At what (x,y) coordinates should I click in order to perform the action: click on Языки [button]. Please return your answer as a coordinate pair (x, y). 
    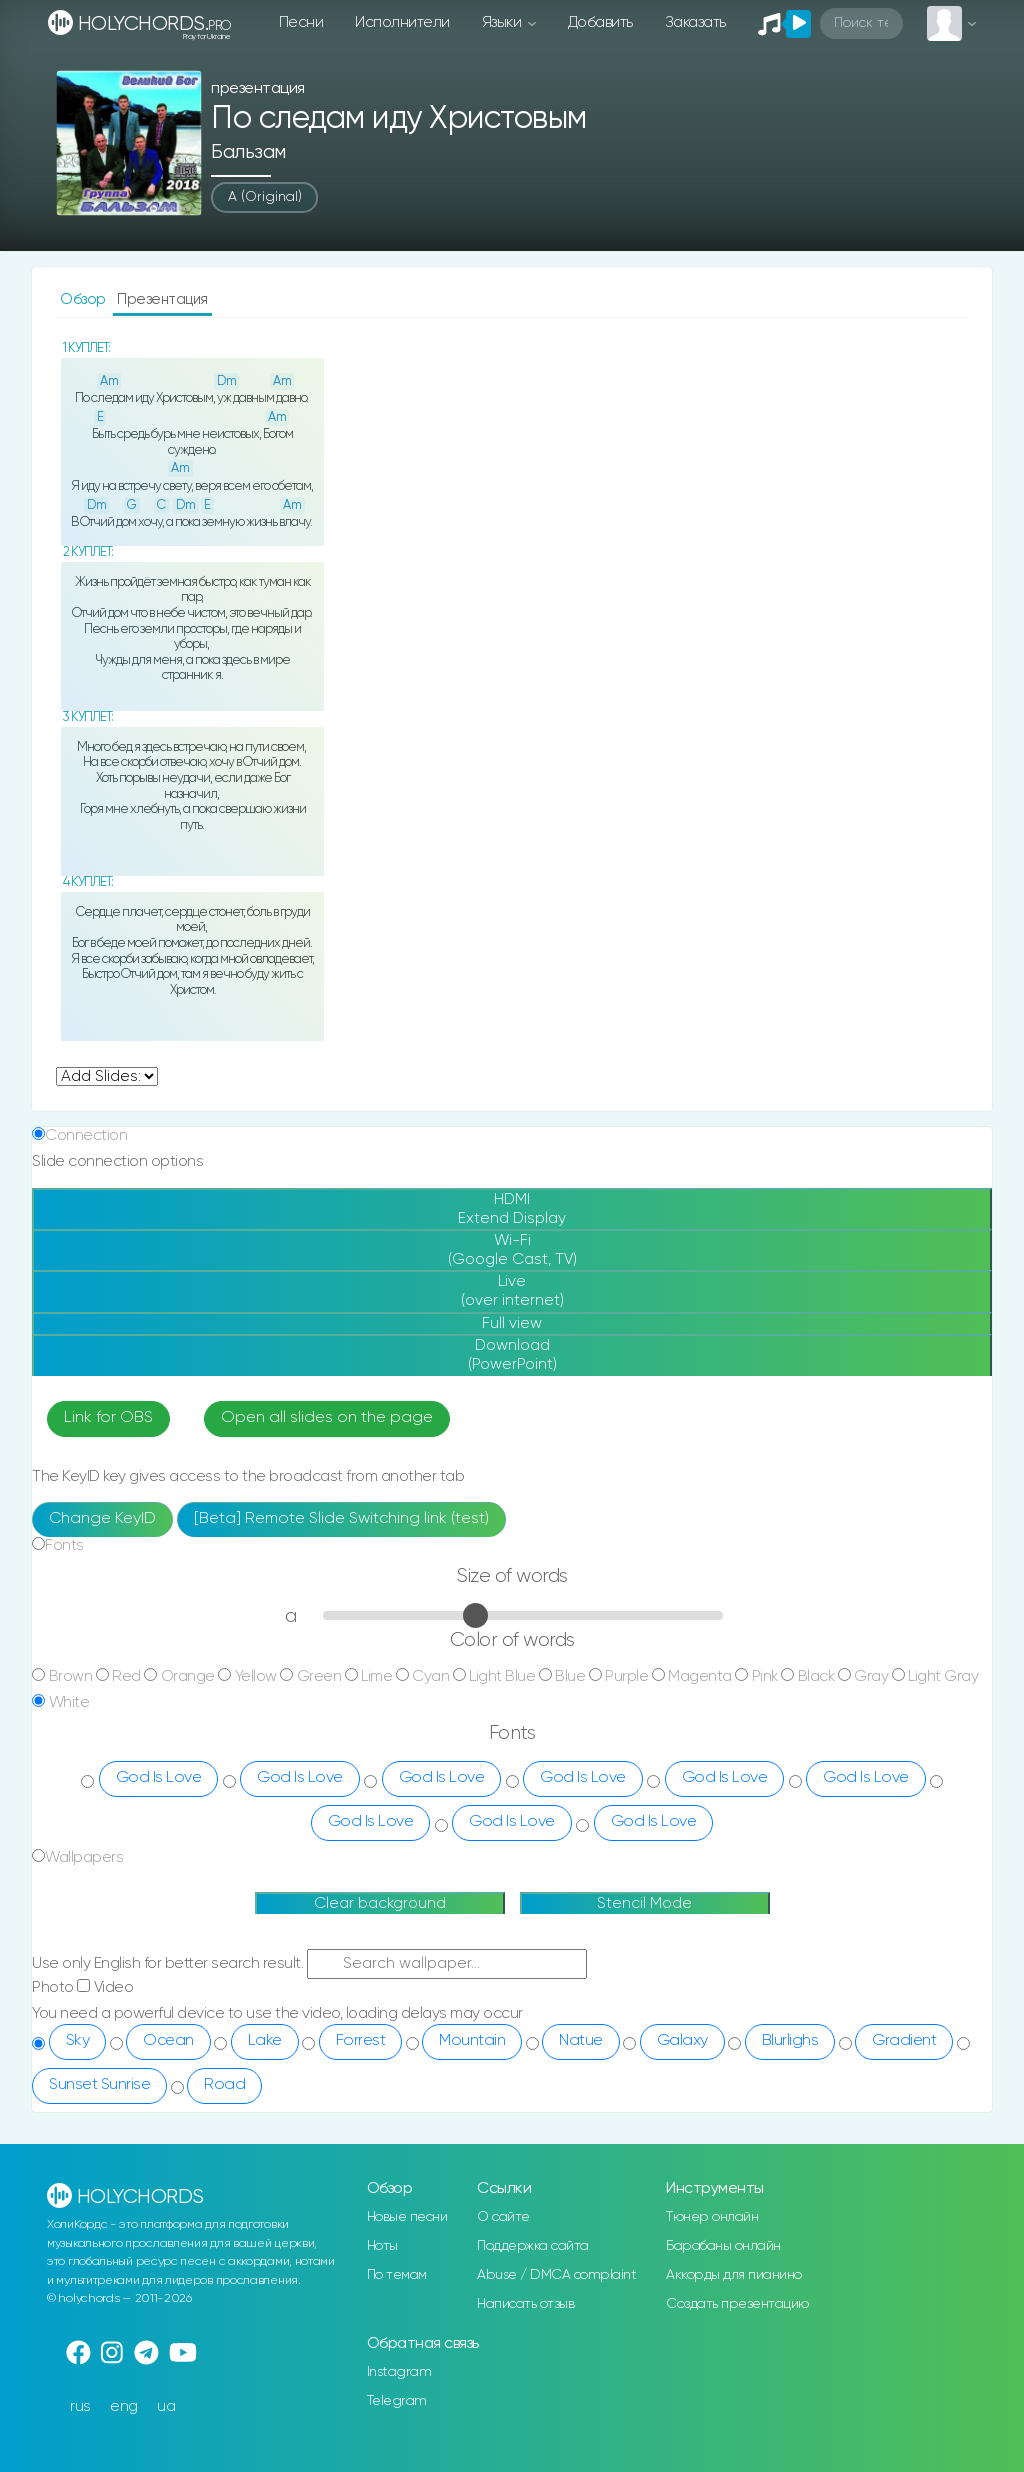
    Looking at the image, I should click on (503, 22).